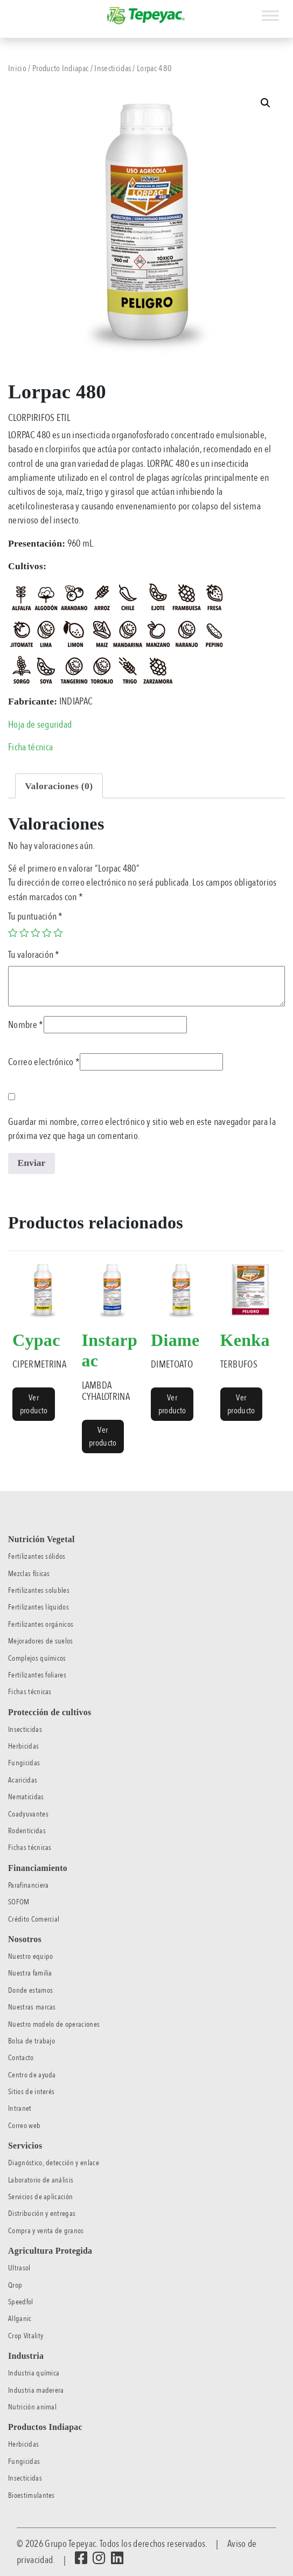  What do you see at coordinates (17, 68) in the screenshot?
I see `Inicio` at bounding box center [17, 68].